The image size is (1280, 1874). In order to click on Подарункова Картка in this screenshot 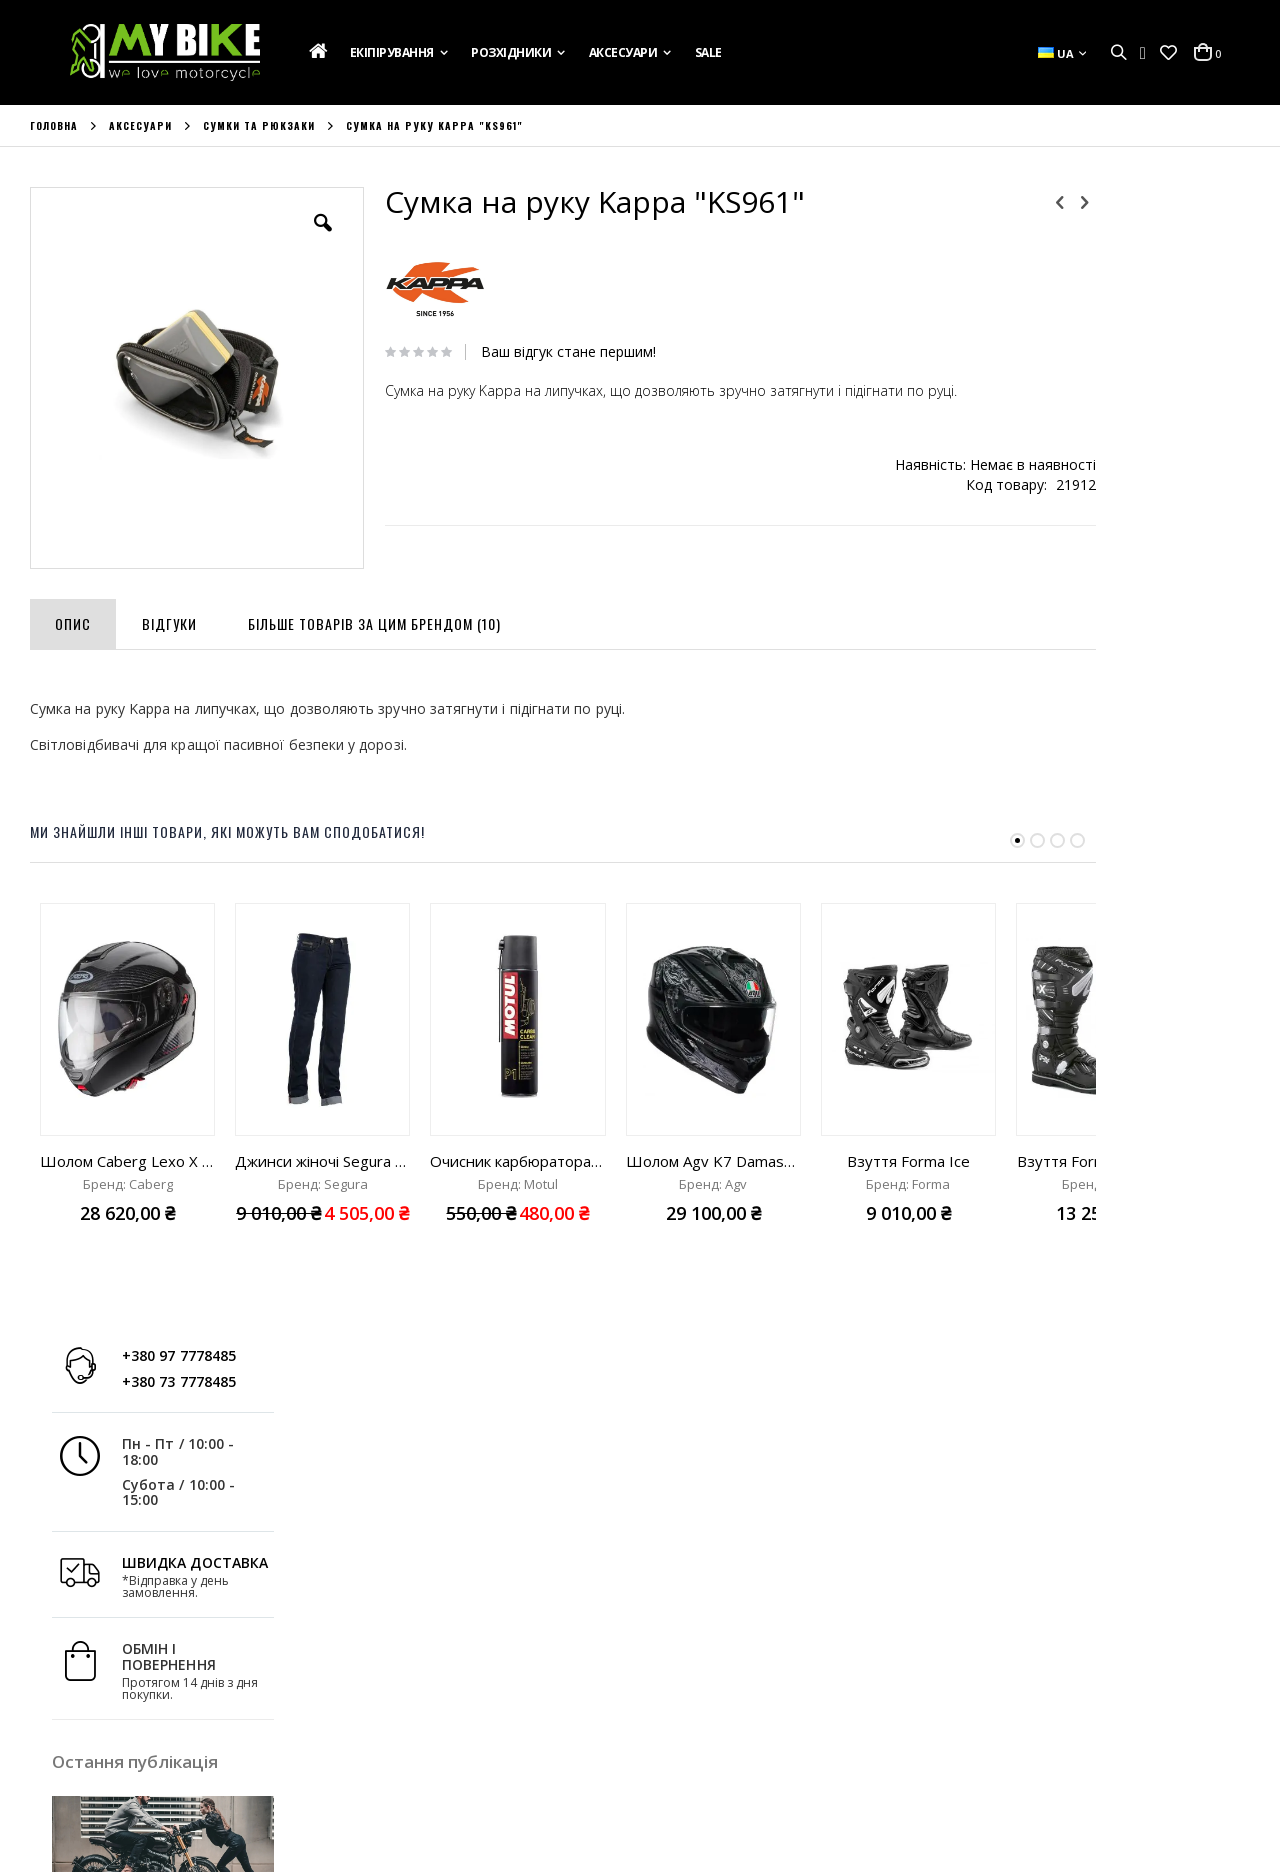, I will do `click(98, 1622)`.